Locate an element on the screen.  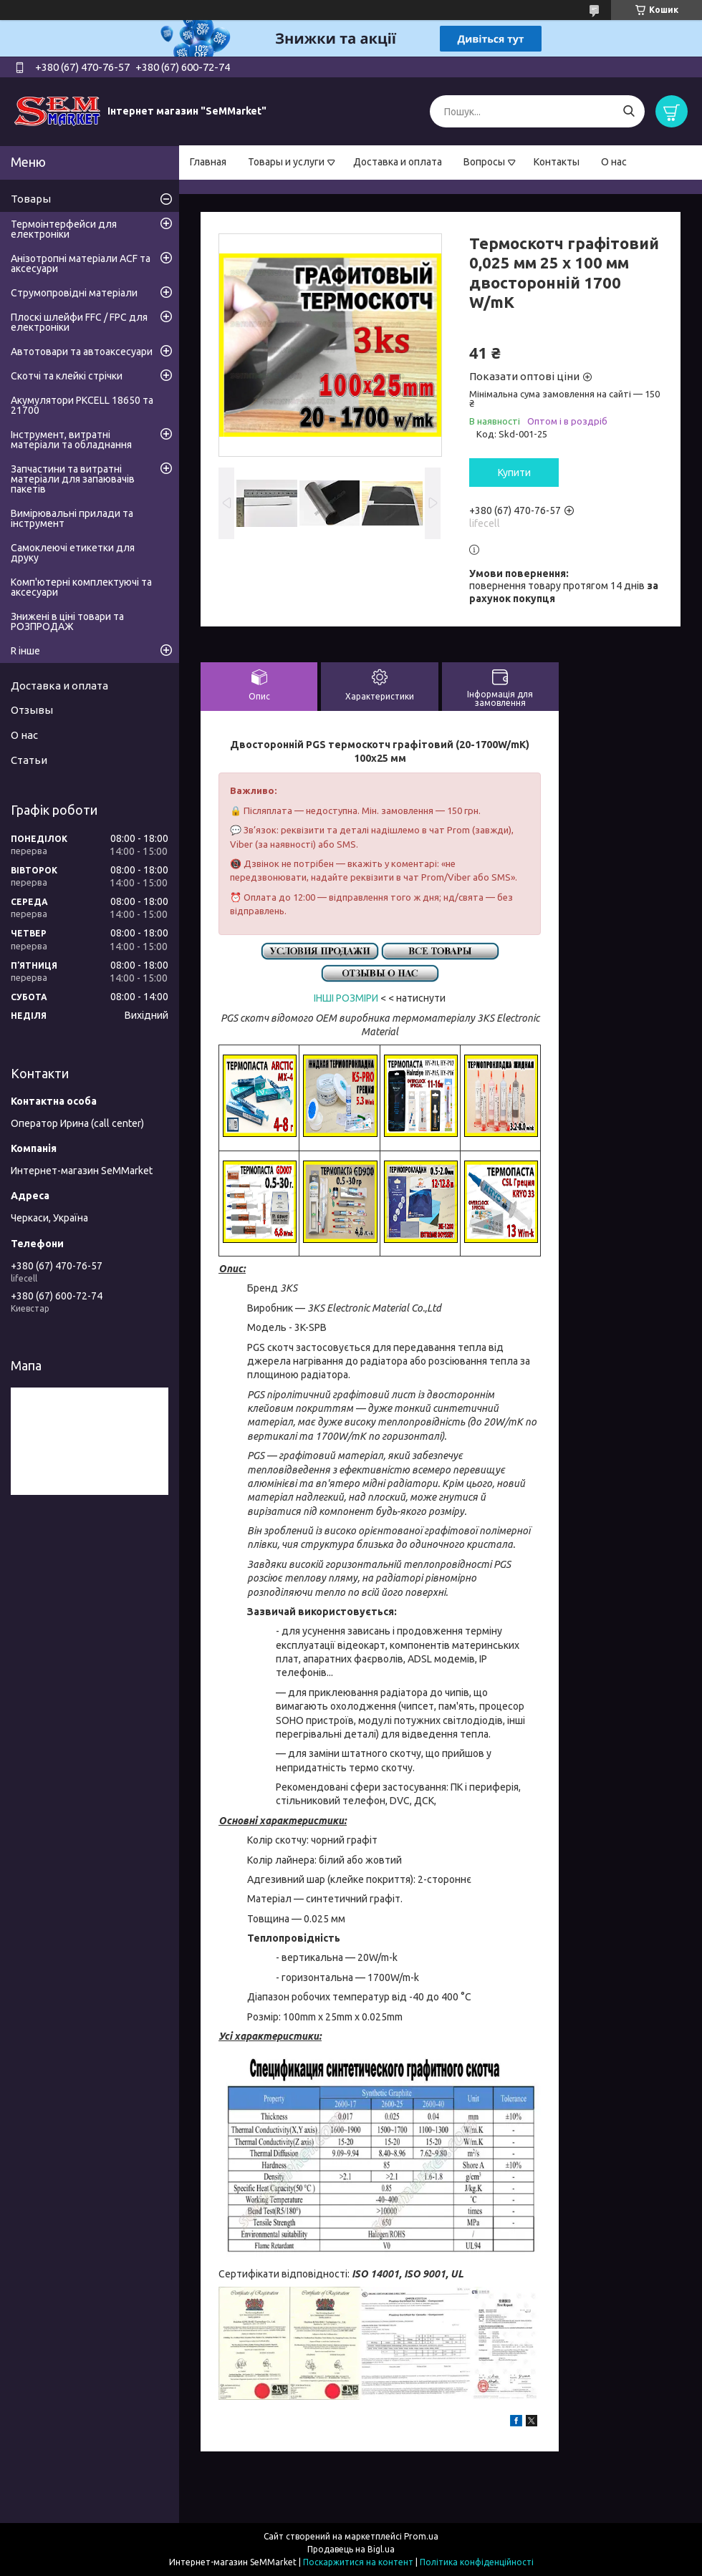
Товары is located at coordinates (31, 199).